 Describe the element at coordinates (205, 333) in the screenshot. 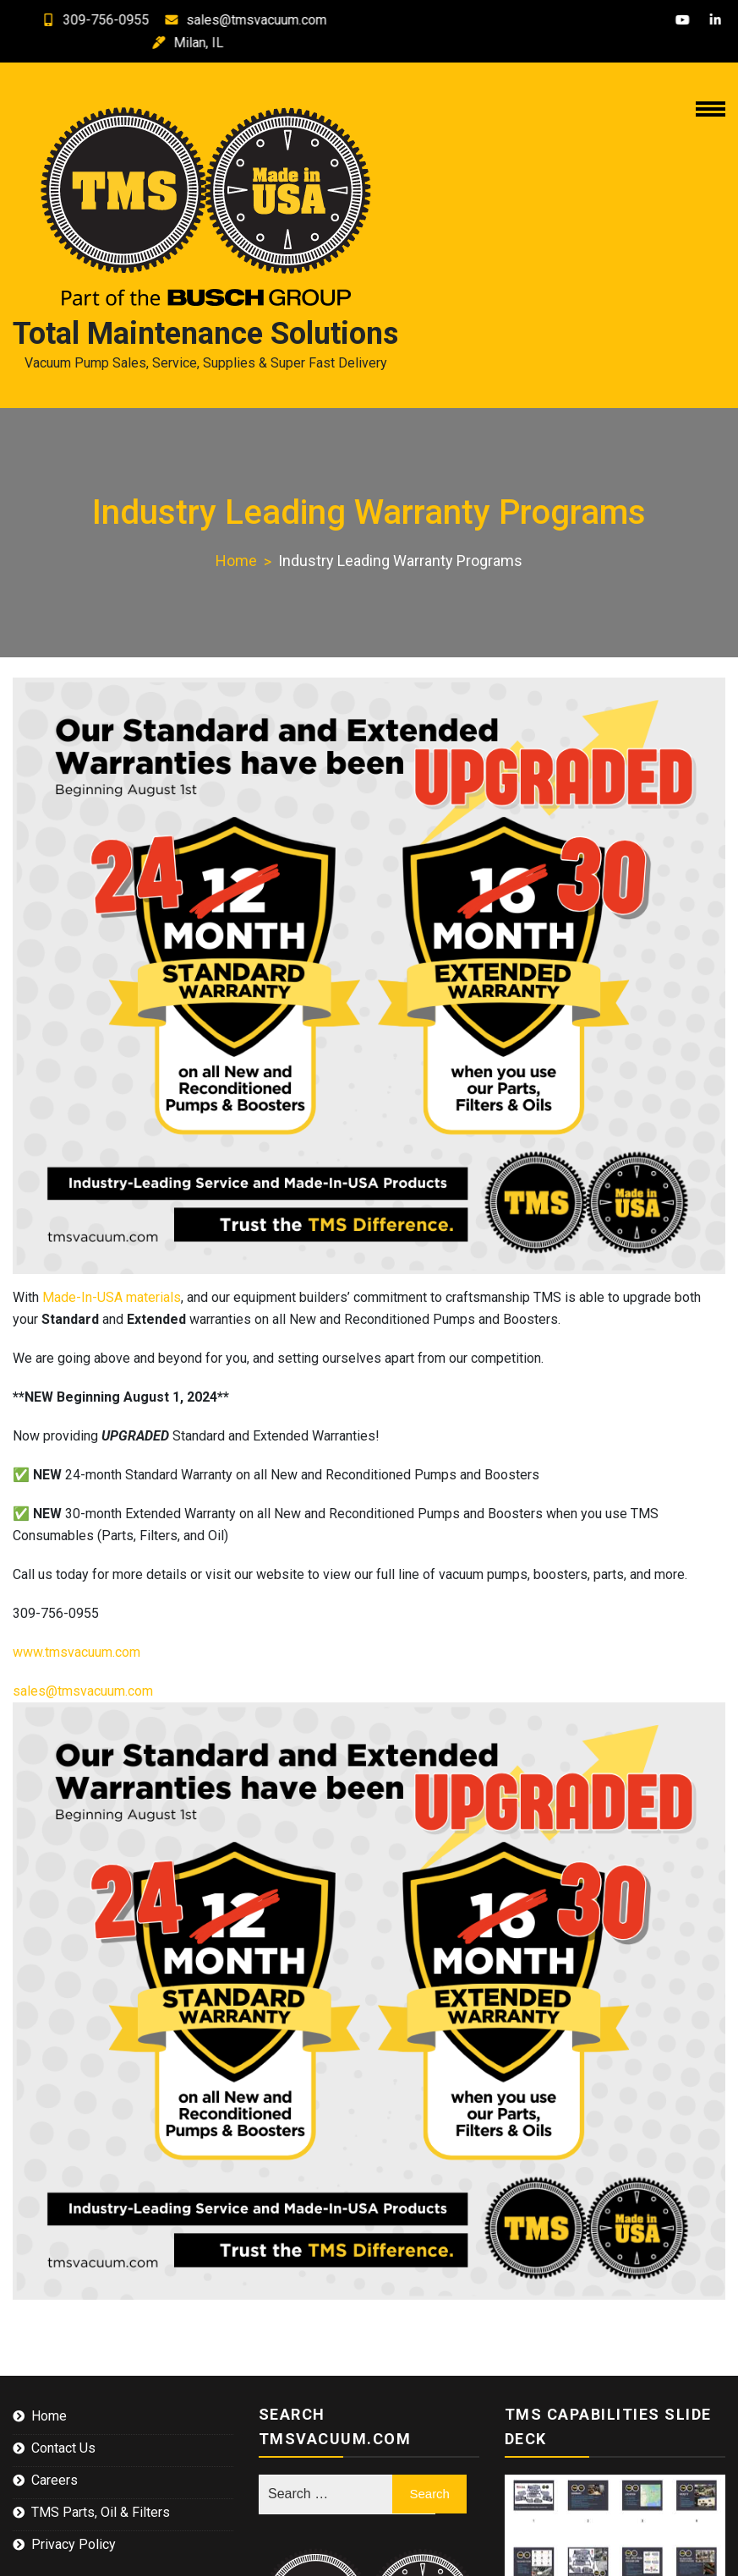

I see `Total Maintenance Solutions` at that location.